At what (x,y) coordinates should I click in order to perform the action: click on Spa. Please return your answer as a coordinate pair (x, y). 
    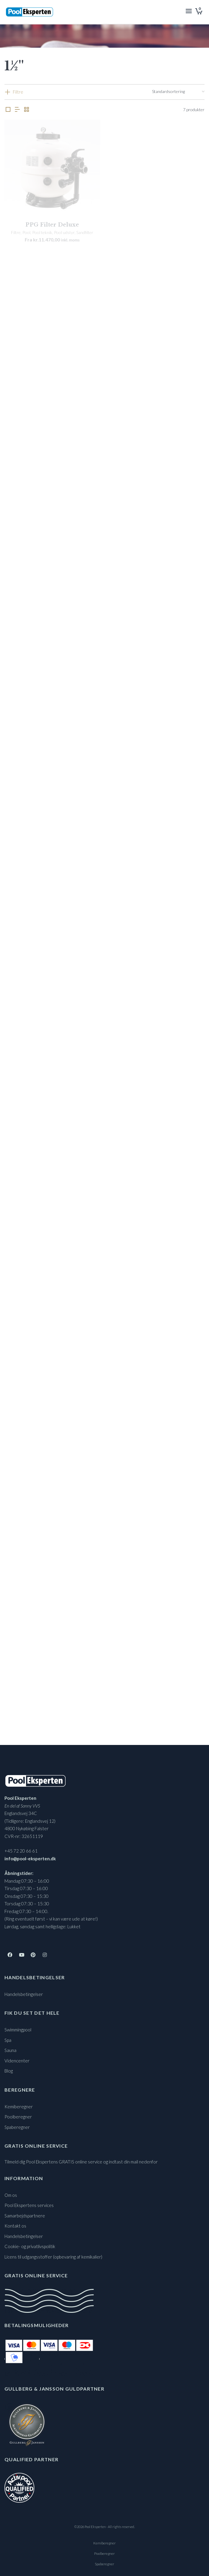
    Looking at the image, I should click on (7, 2040).